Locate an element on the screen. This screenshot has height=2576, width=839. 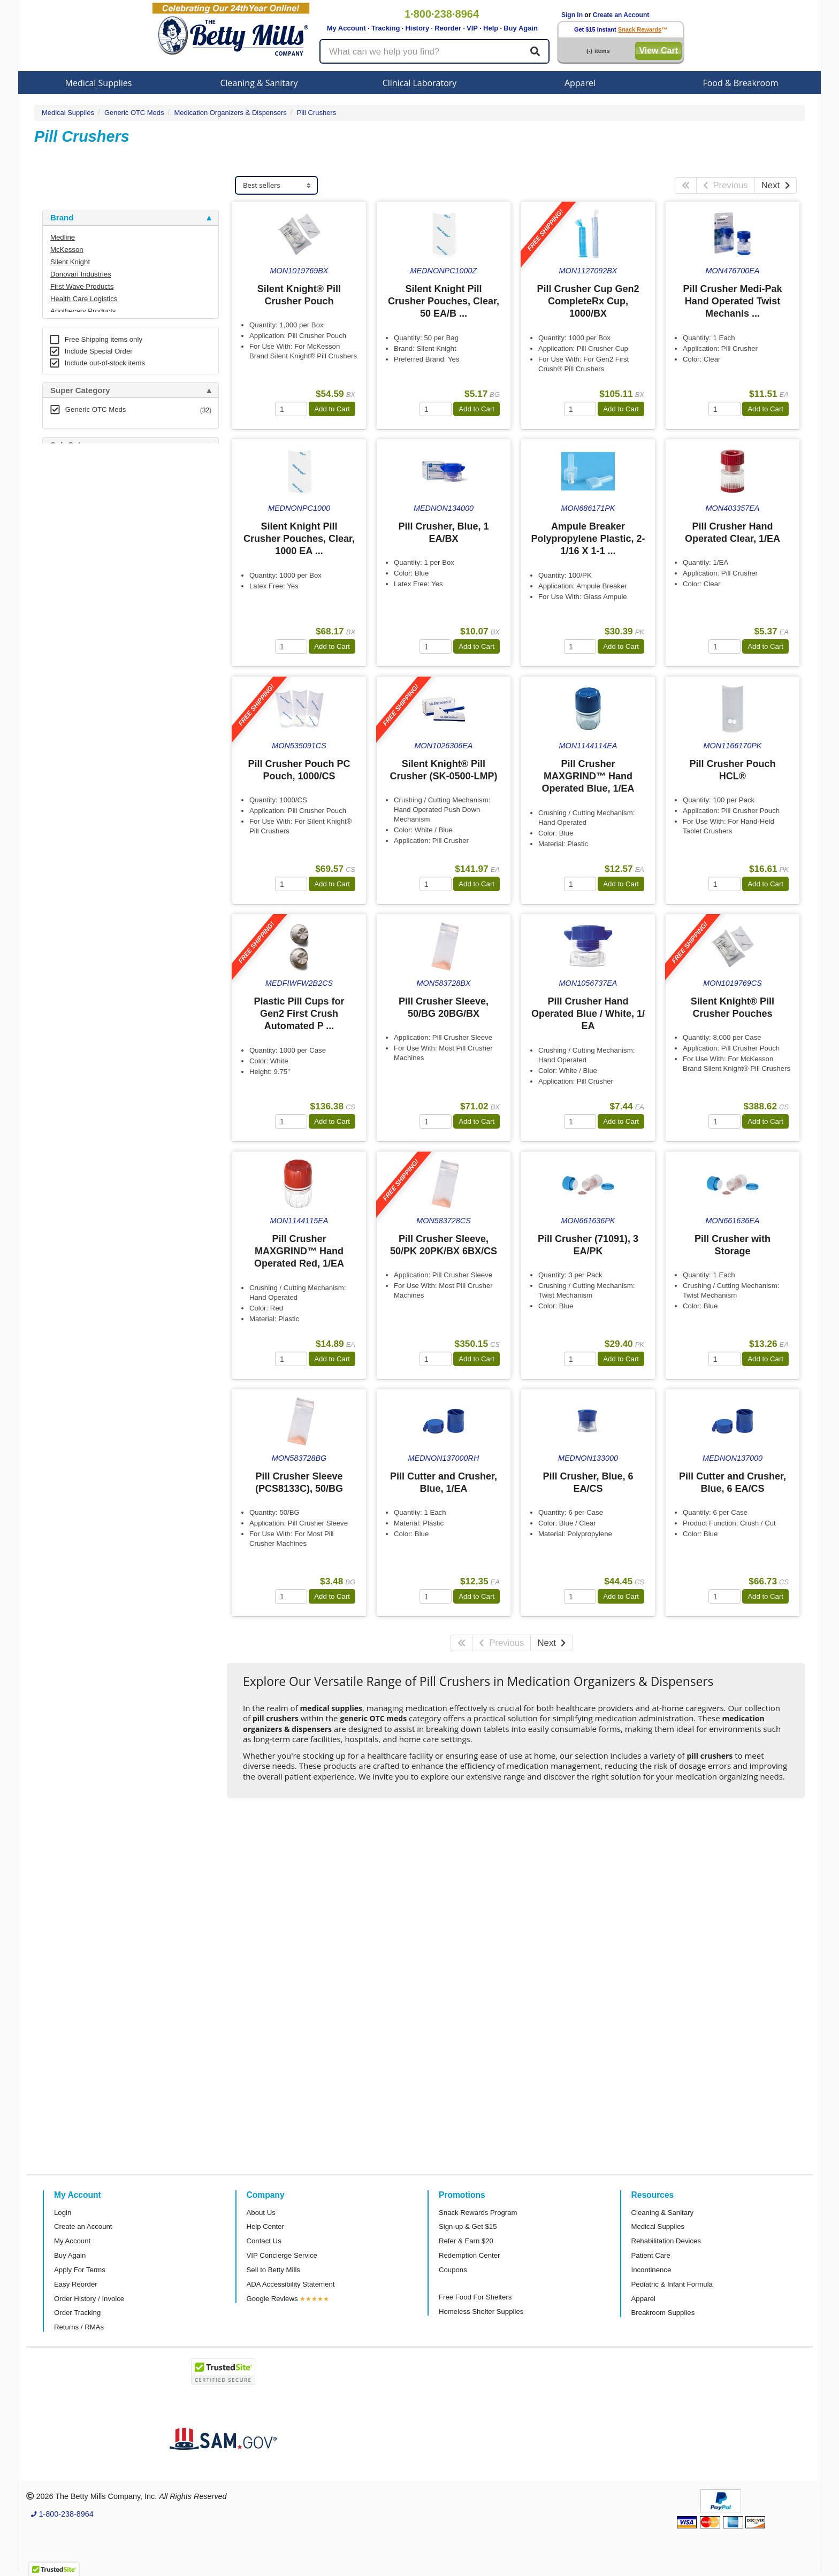
McKesson is located at coordinates (66, 250).